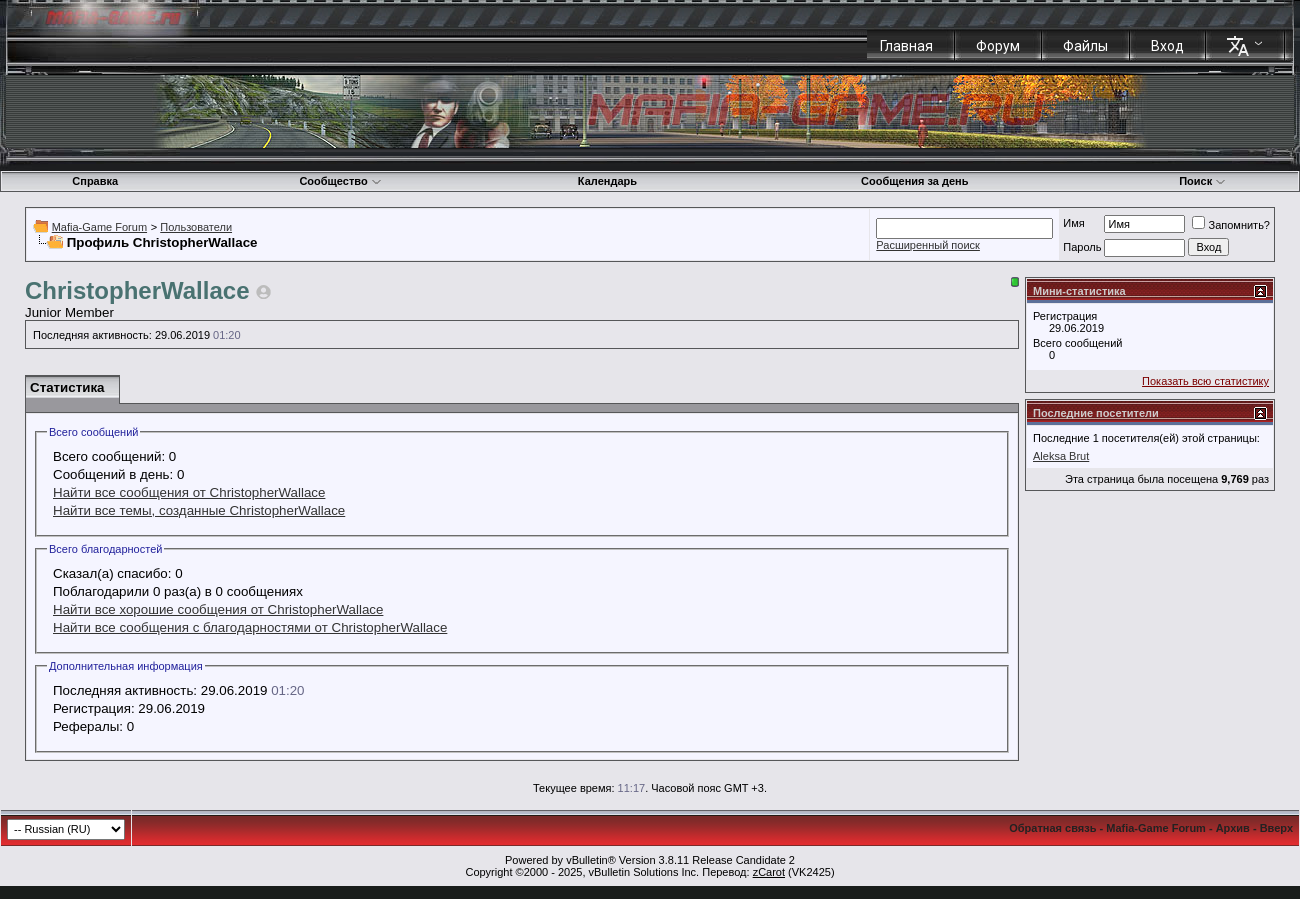 The width and height of the screenshot is (1300, 899). Describe the element at coordinates (769, 872) in the screenshot. I see `zCarot` at that location.